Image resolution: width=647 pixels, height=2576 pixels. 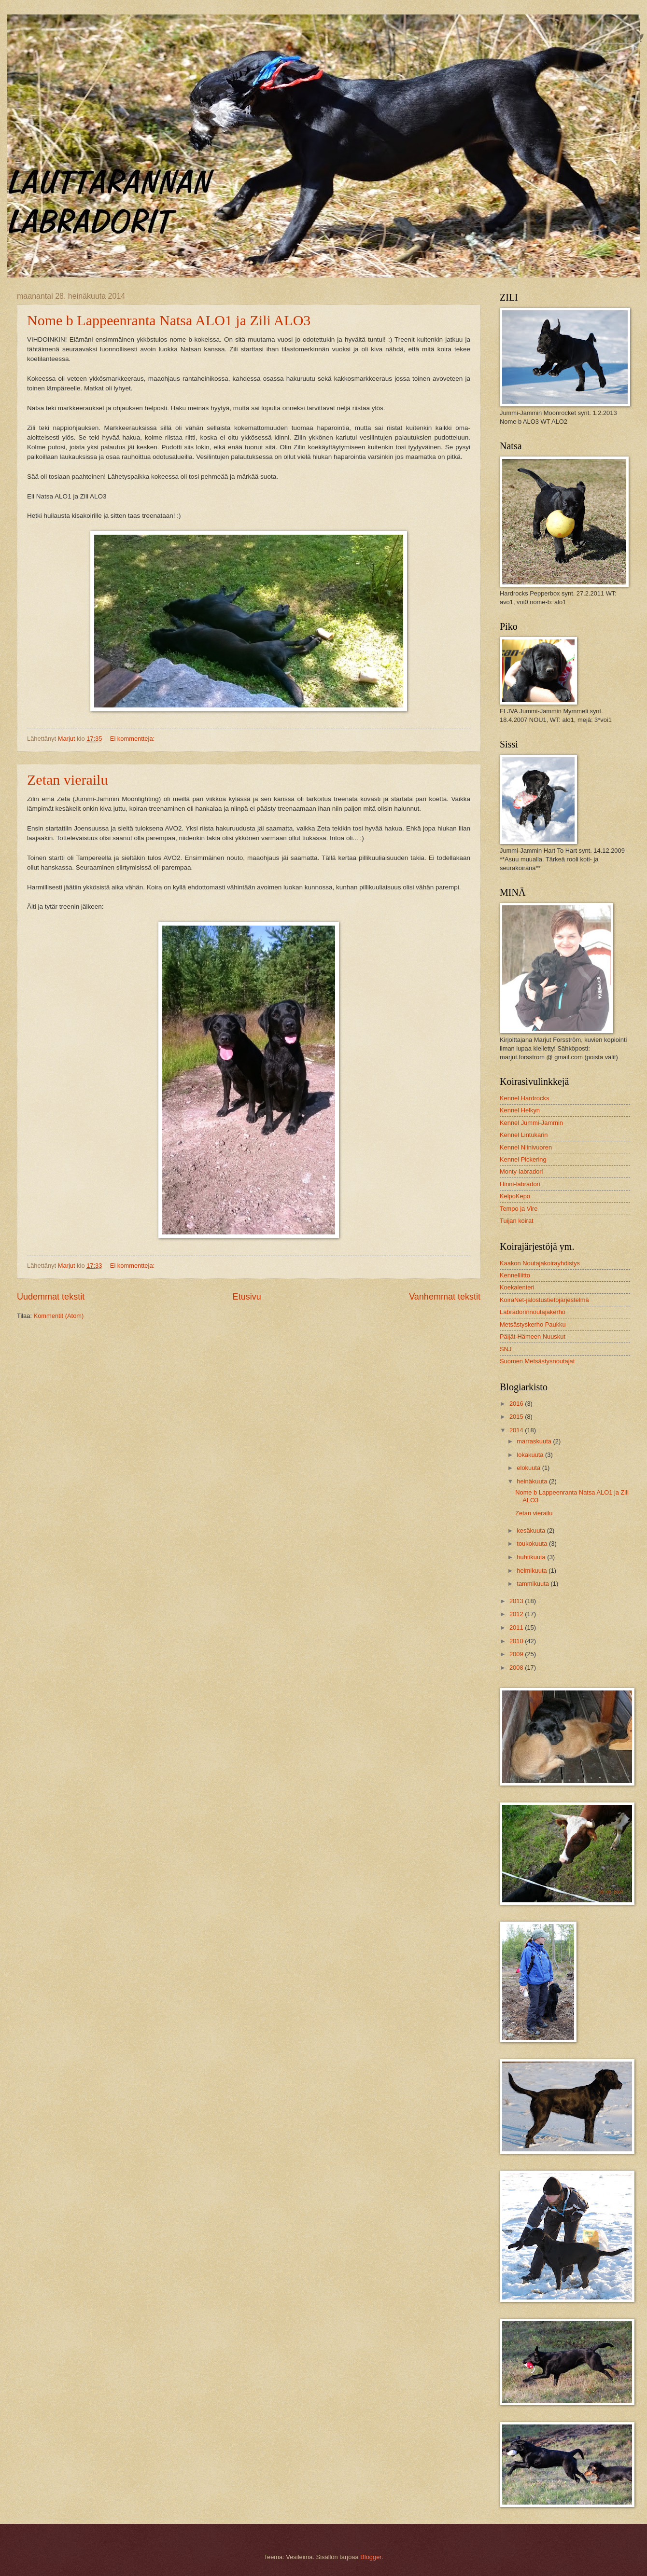 I want to click on Kaakon Noutajakoirayhdistys, so click(x=540, y=1263).